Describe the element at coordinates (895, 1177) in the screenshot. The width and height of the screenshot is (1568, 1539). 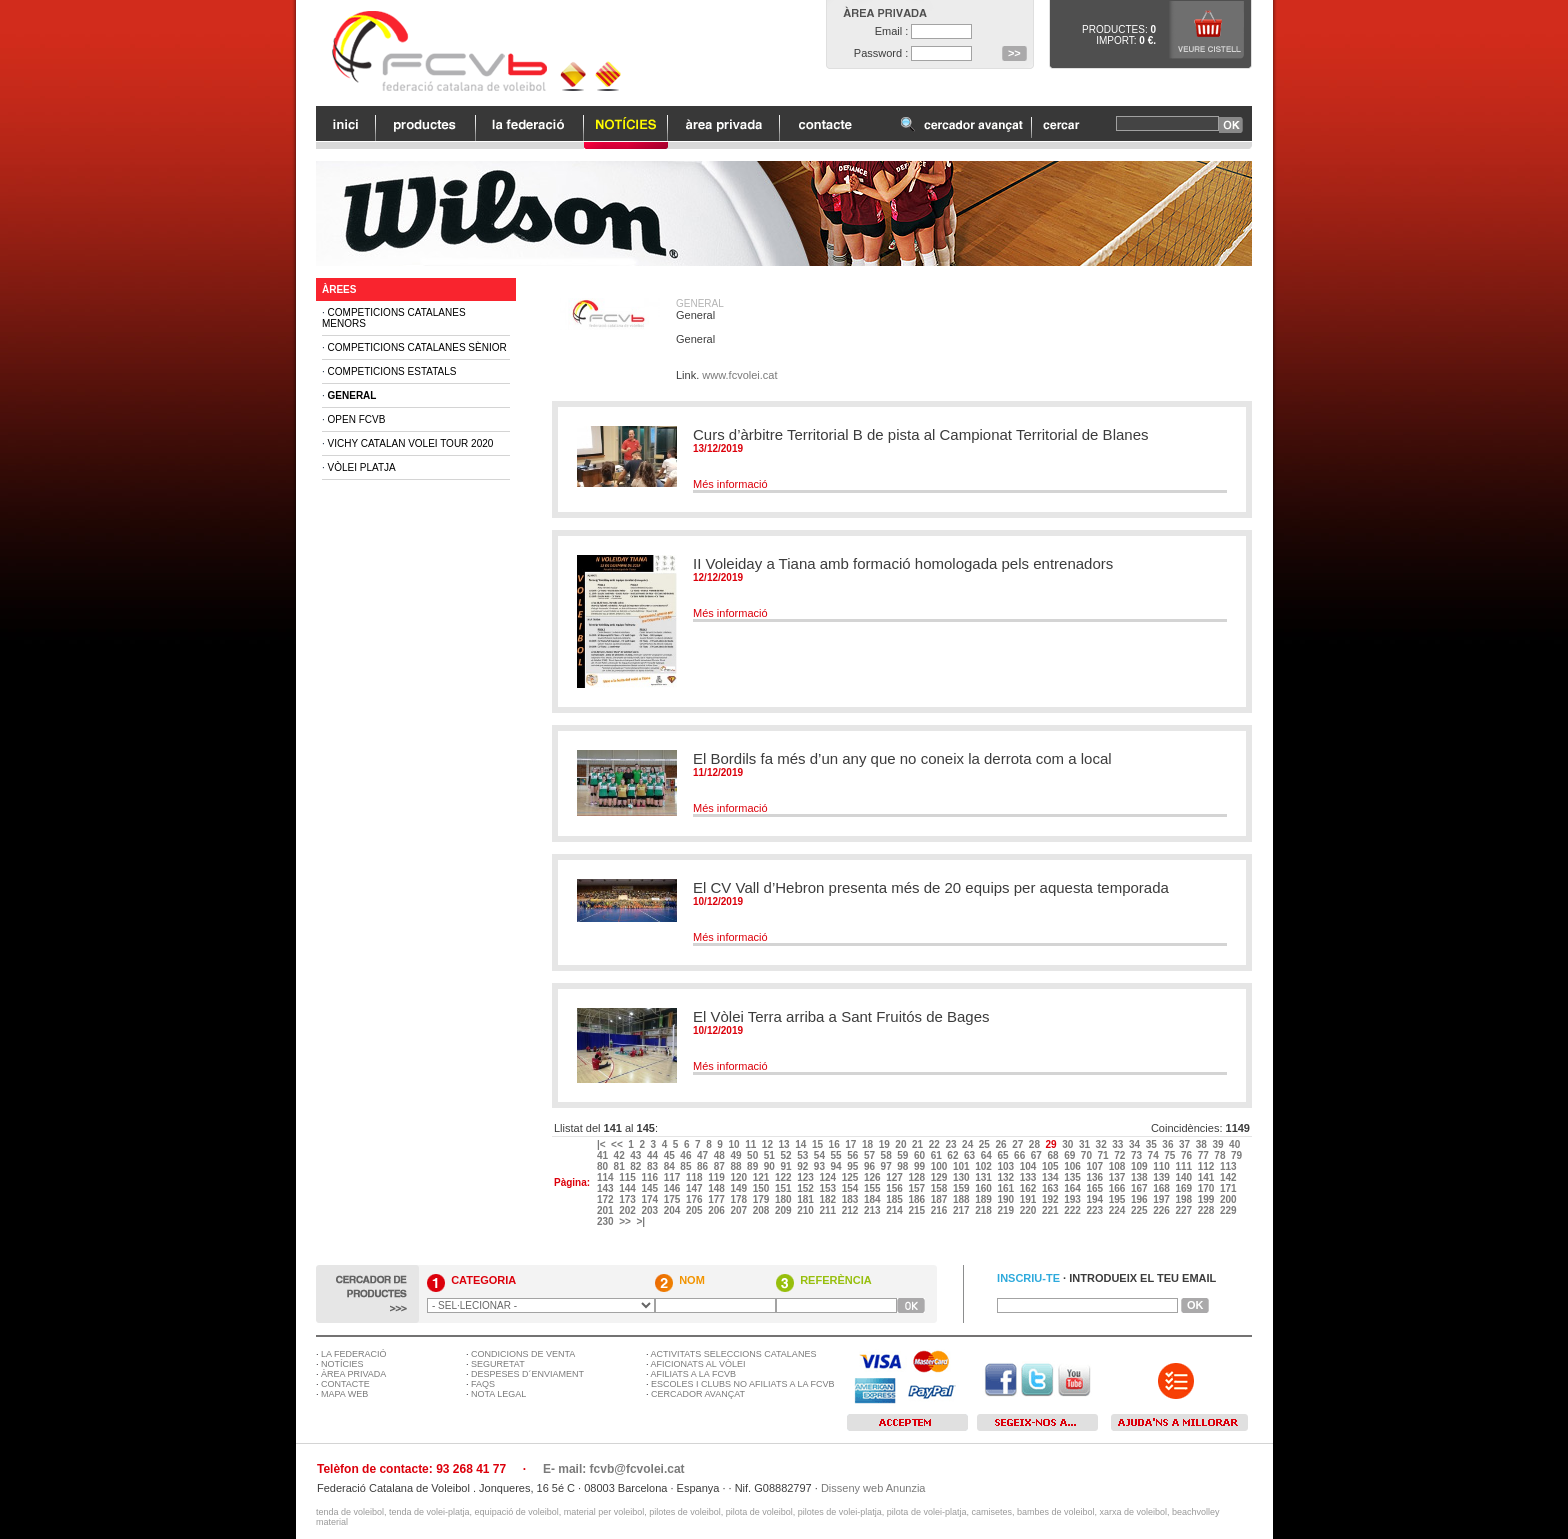
I see `127` at that location.